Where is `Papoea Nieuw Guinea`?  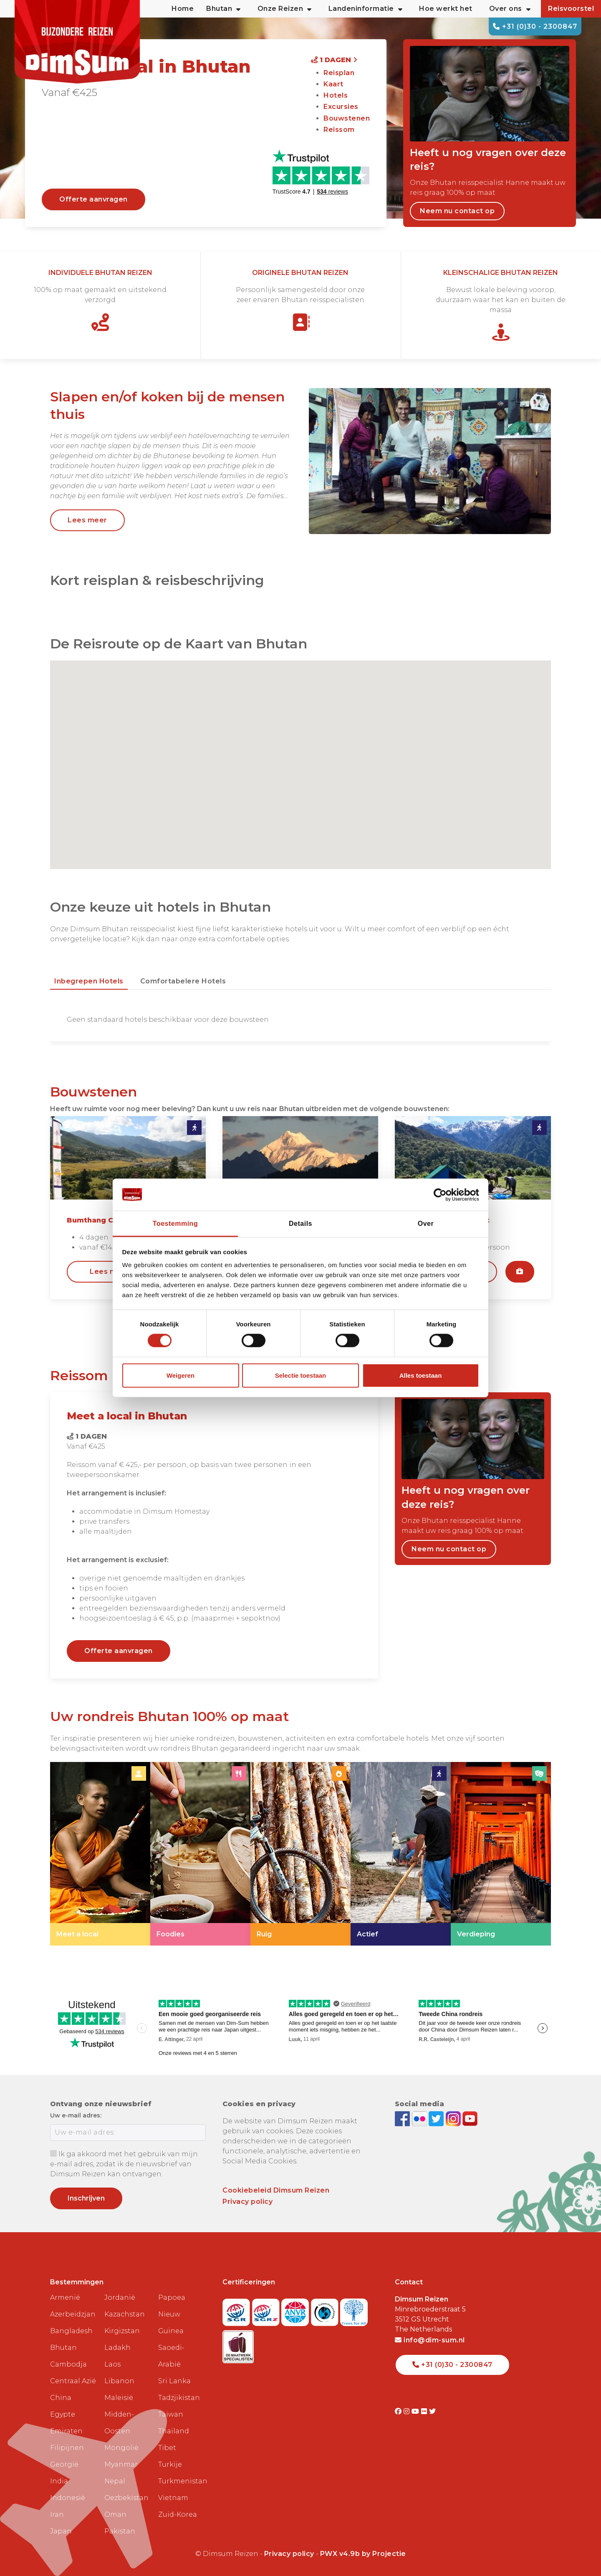
Papoea Nieuw Guinea is located at coordinates (171, 2314).